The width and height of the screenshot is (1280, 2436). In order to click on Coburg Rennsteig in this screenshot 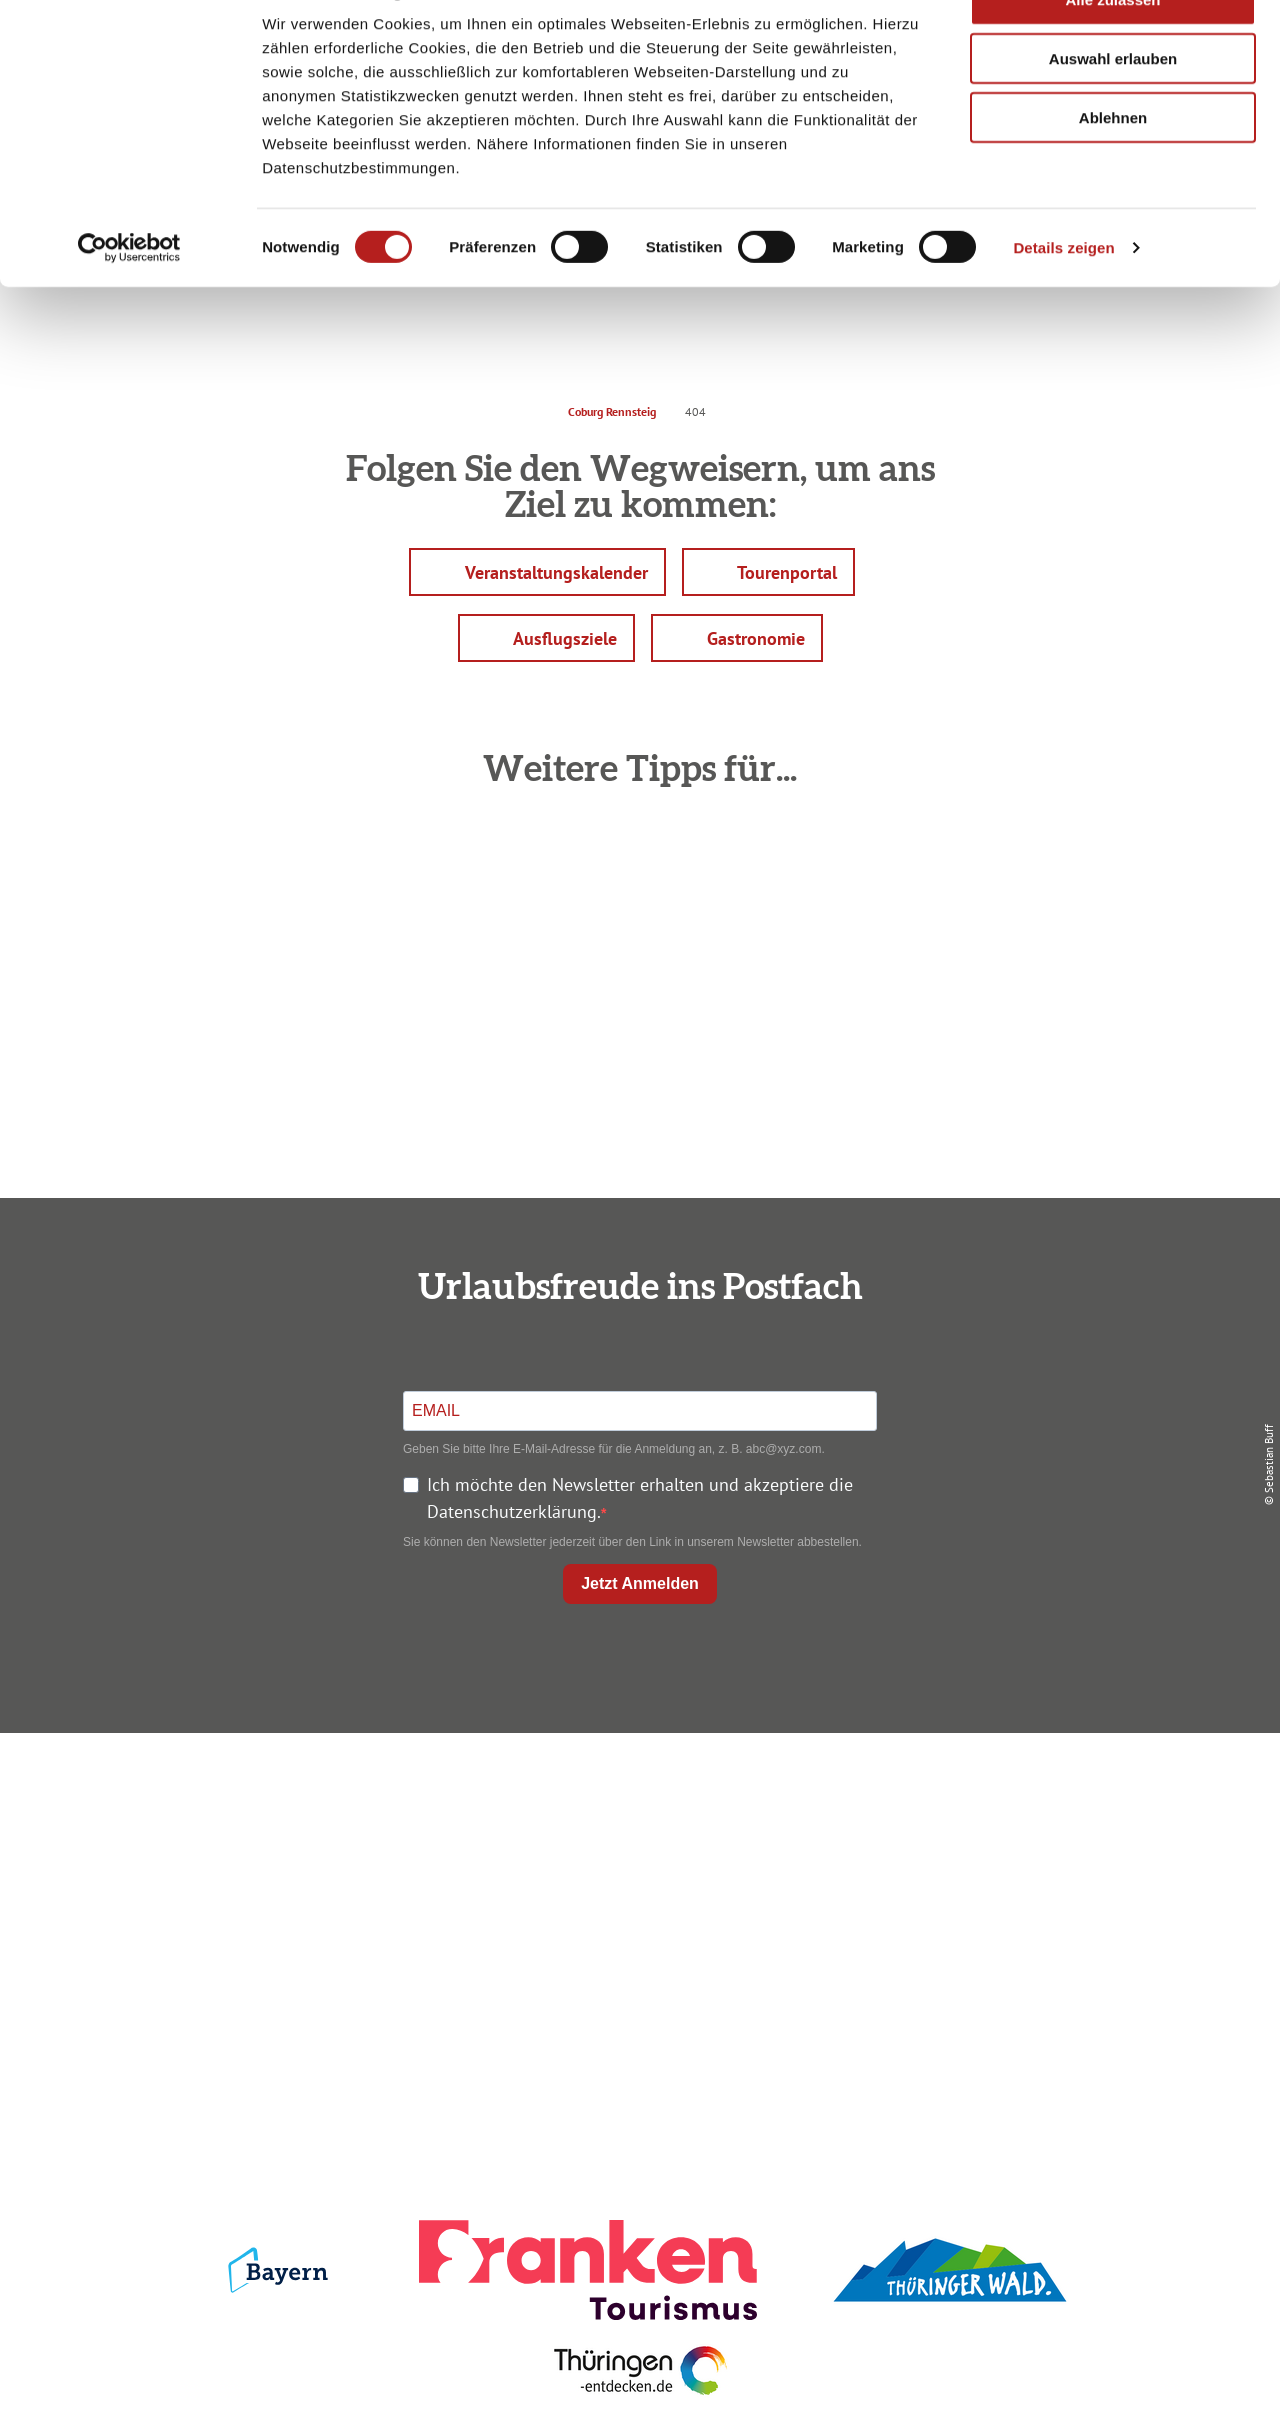, I will do `click(612, 411)`.